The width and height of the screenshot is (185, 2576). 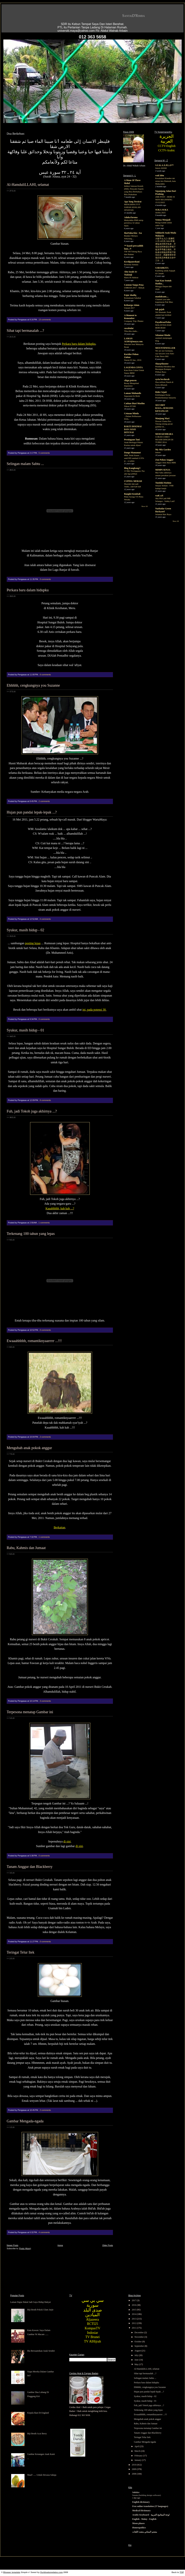 I want to click on 11:27 PM, so click(x=34, y=1941).